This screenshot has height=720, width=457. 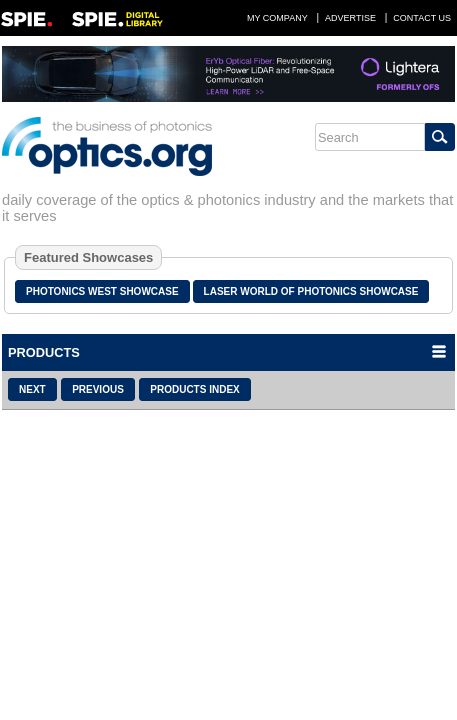 What do you see at coordinates (422, 18) in the screenshot?
I see `Contact Us` at bounding box center [422, 18].